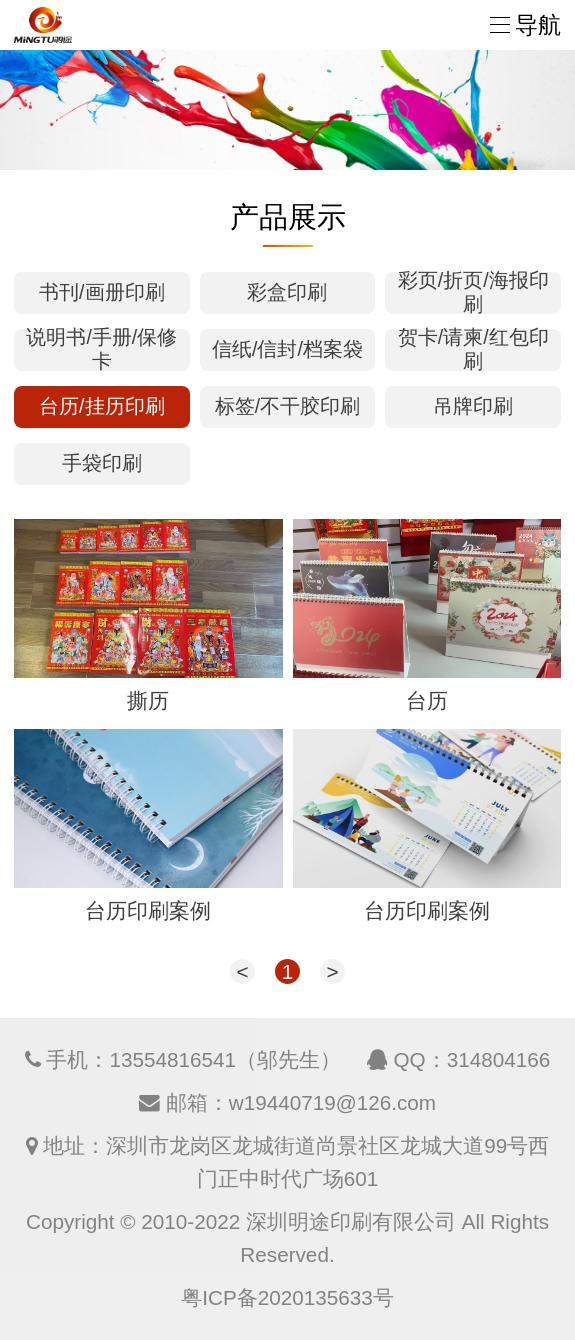  Describe the element at coordinates (301, 1102) in the screenshot. I see `邮箱：w19440719@126.com` at that location.